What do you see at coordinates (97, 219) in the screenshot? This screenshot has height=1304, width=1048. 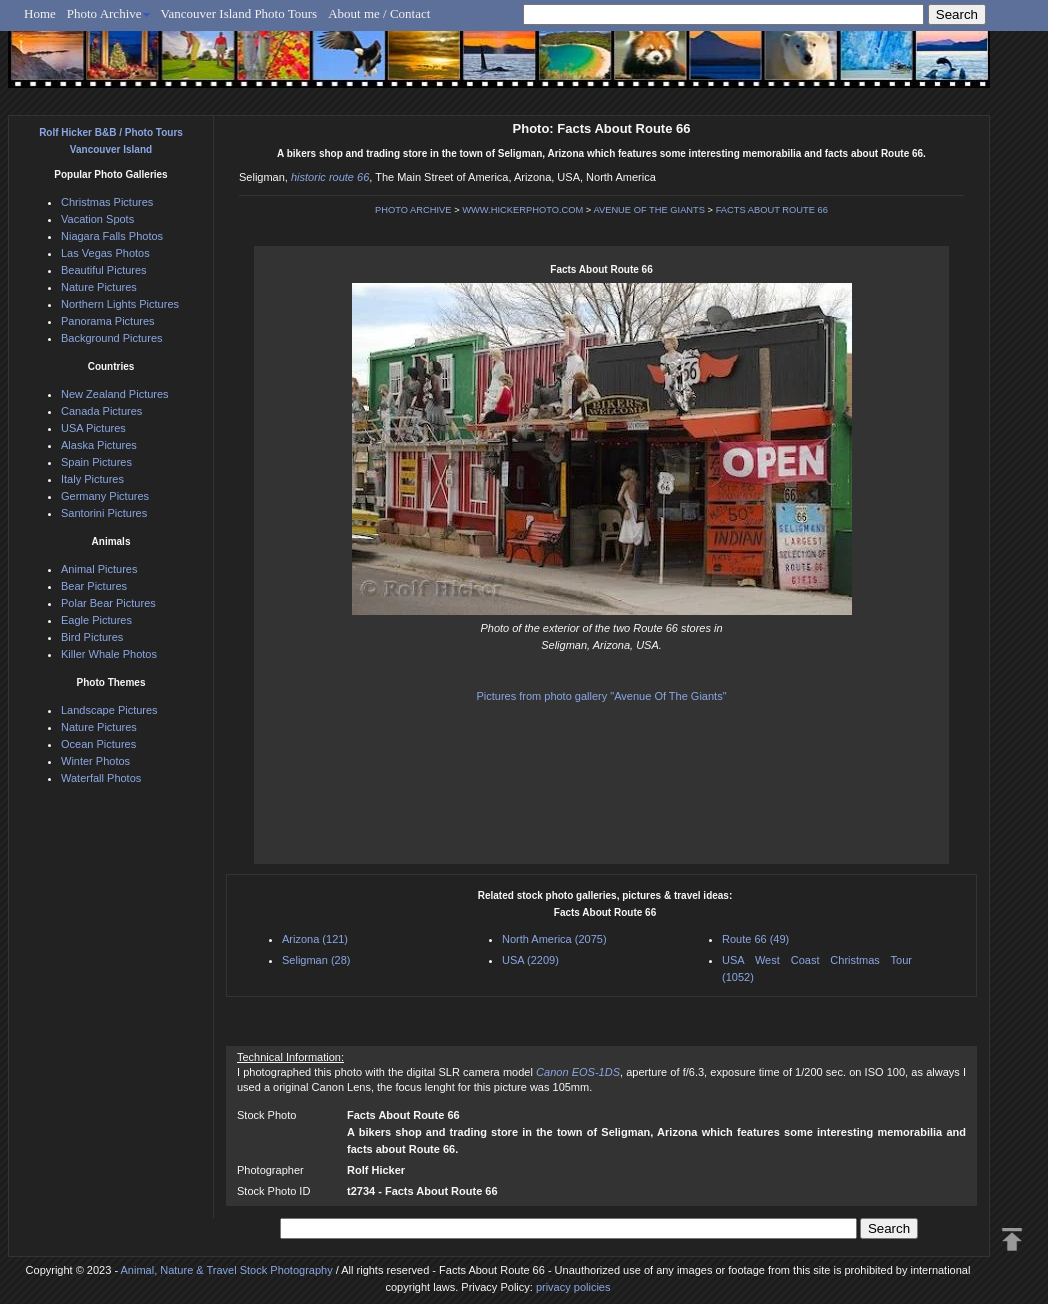 I see `Vacation Spots` at bounding box center [97, 219].